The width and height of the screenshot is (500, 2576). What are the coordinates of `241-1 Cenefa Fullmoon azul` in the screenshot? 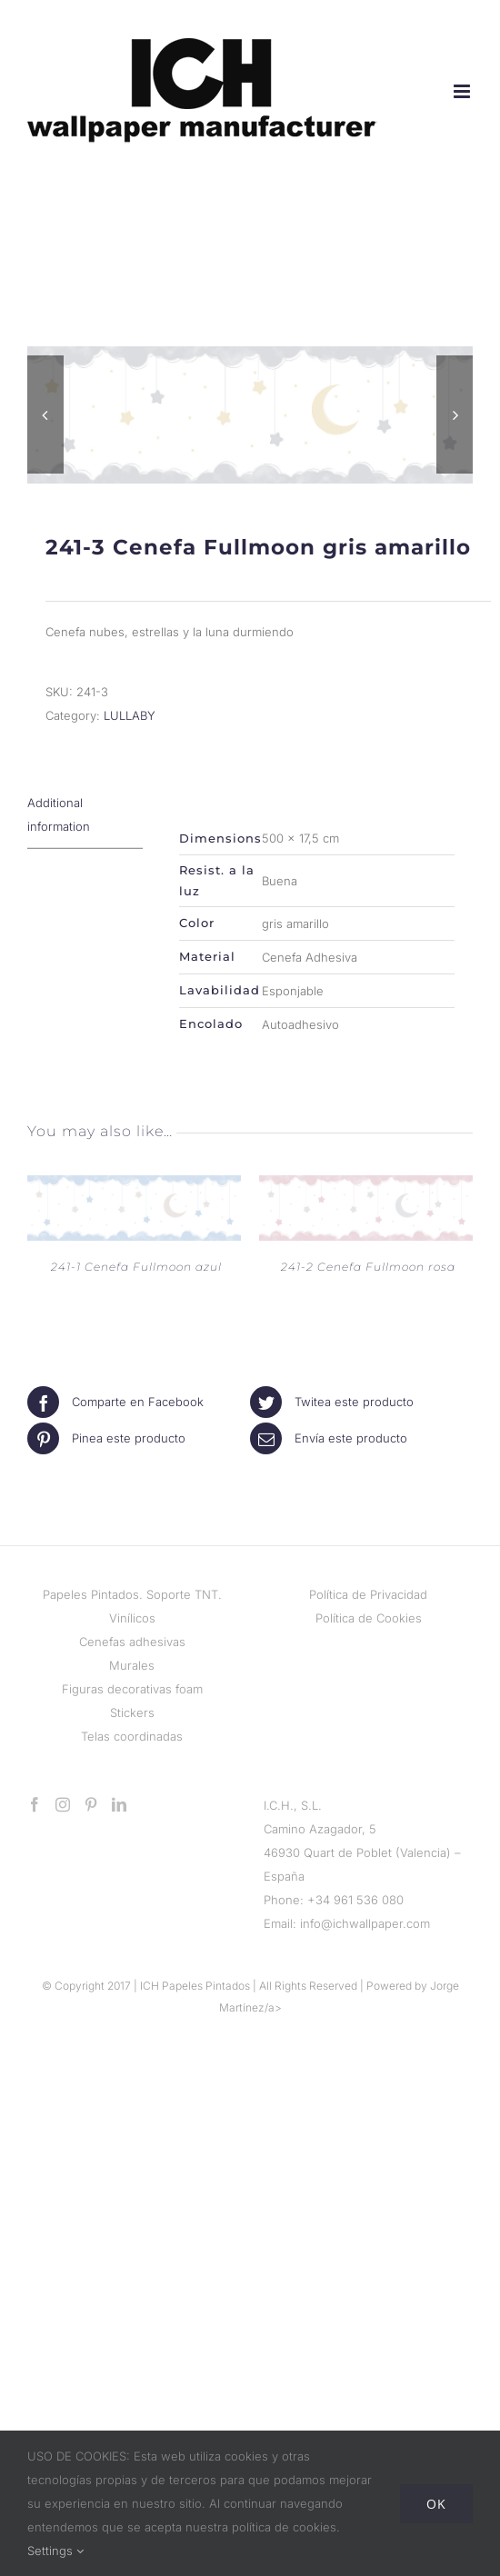 It's located at (136, 1266).